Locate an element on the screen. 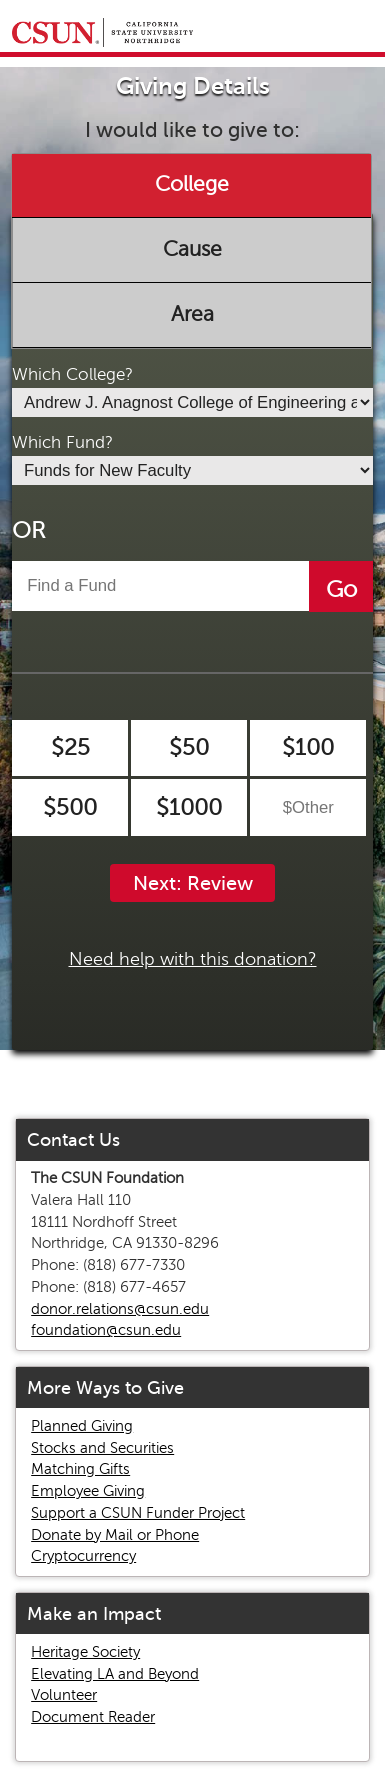  Next: Review is located at coordinates (193, 883).